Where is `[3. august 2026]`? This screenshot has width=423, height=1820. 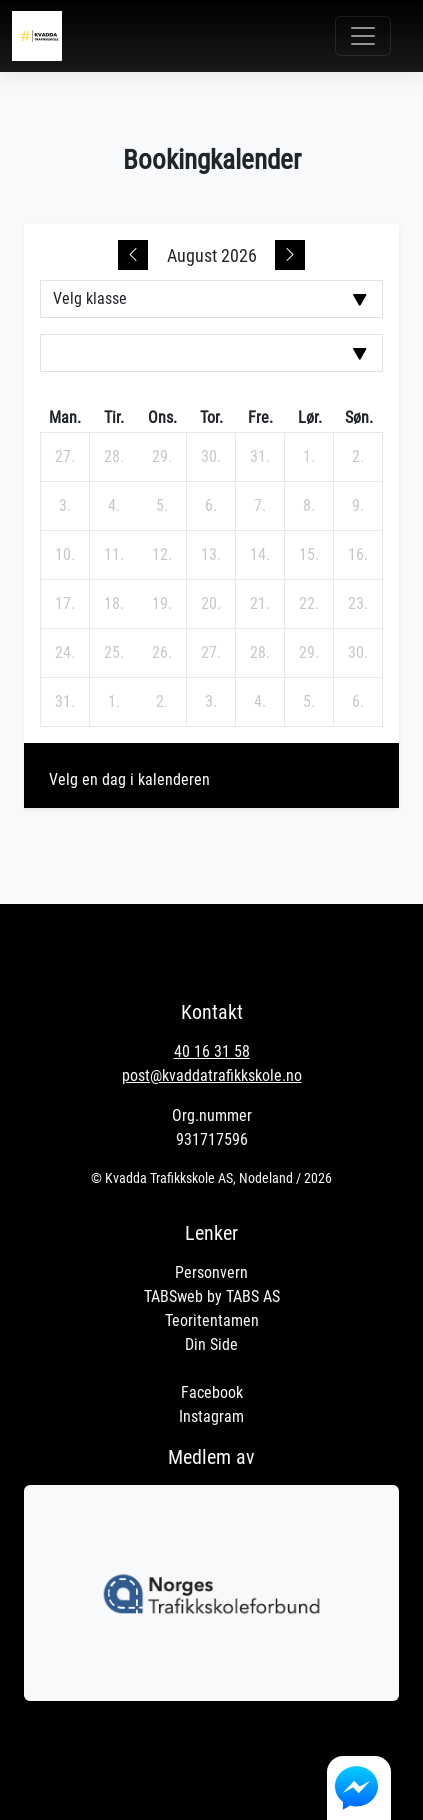
[3. august 2026] is located at coordinates (65, 506).